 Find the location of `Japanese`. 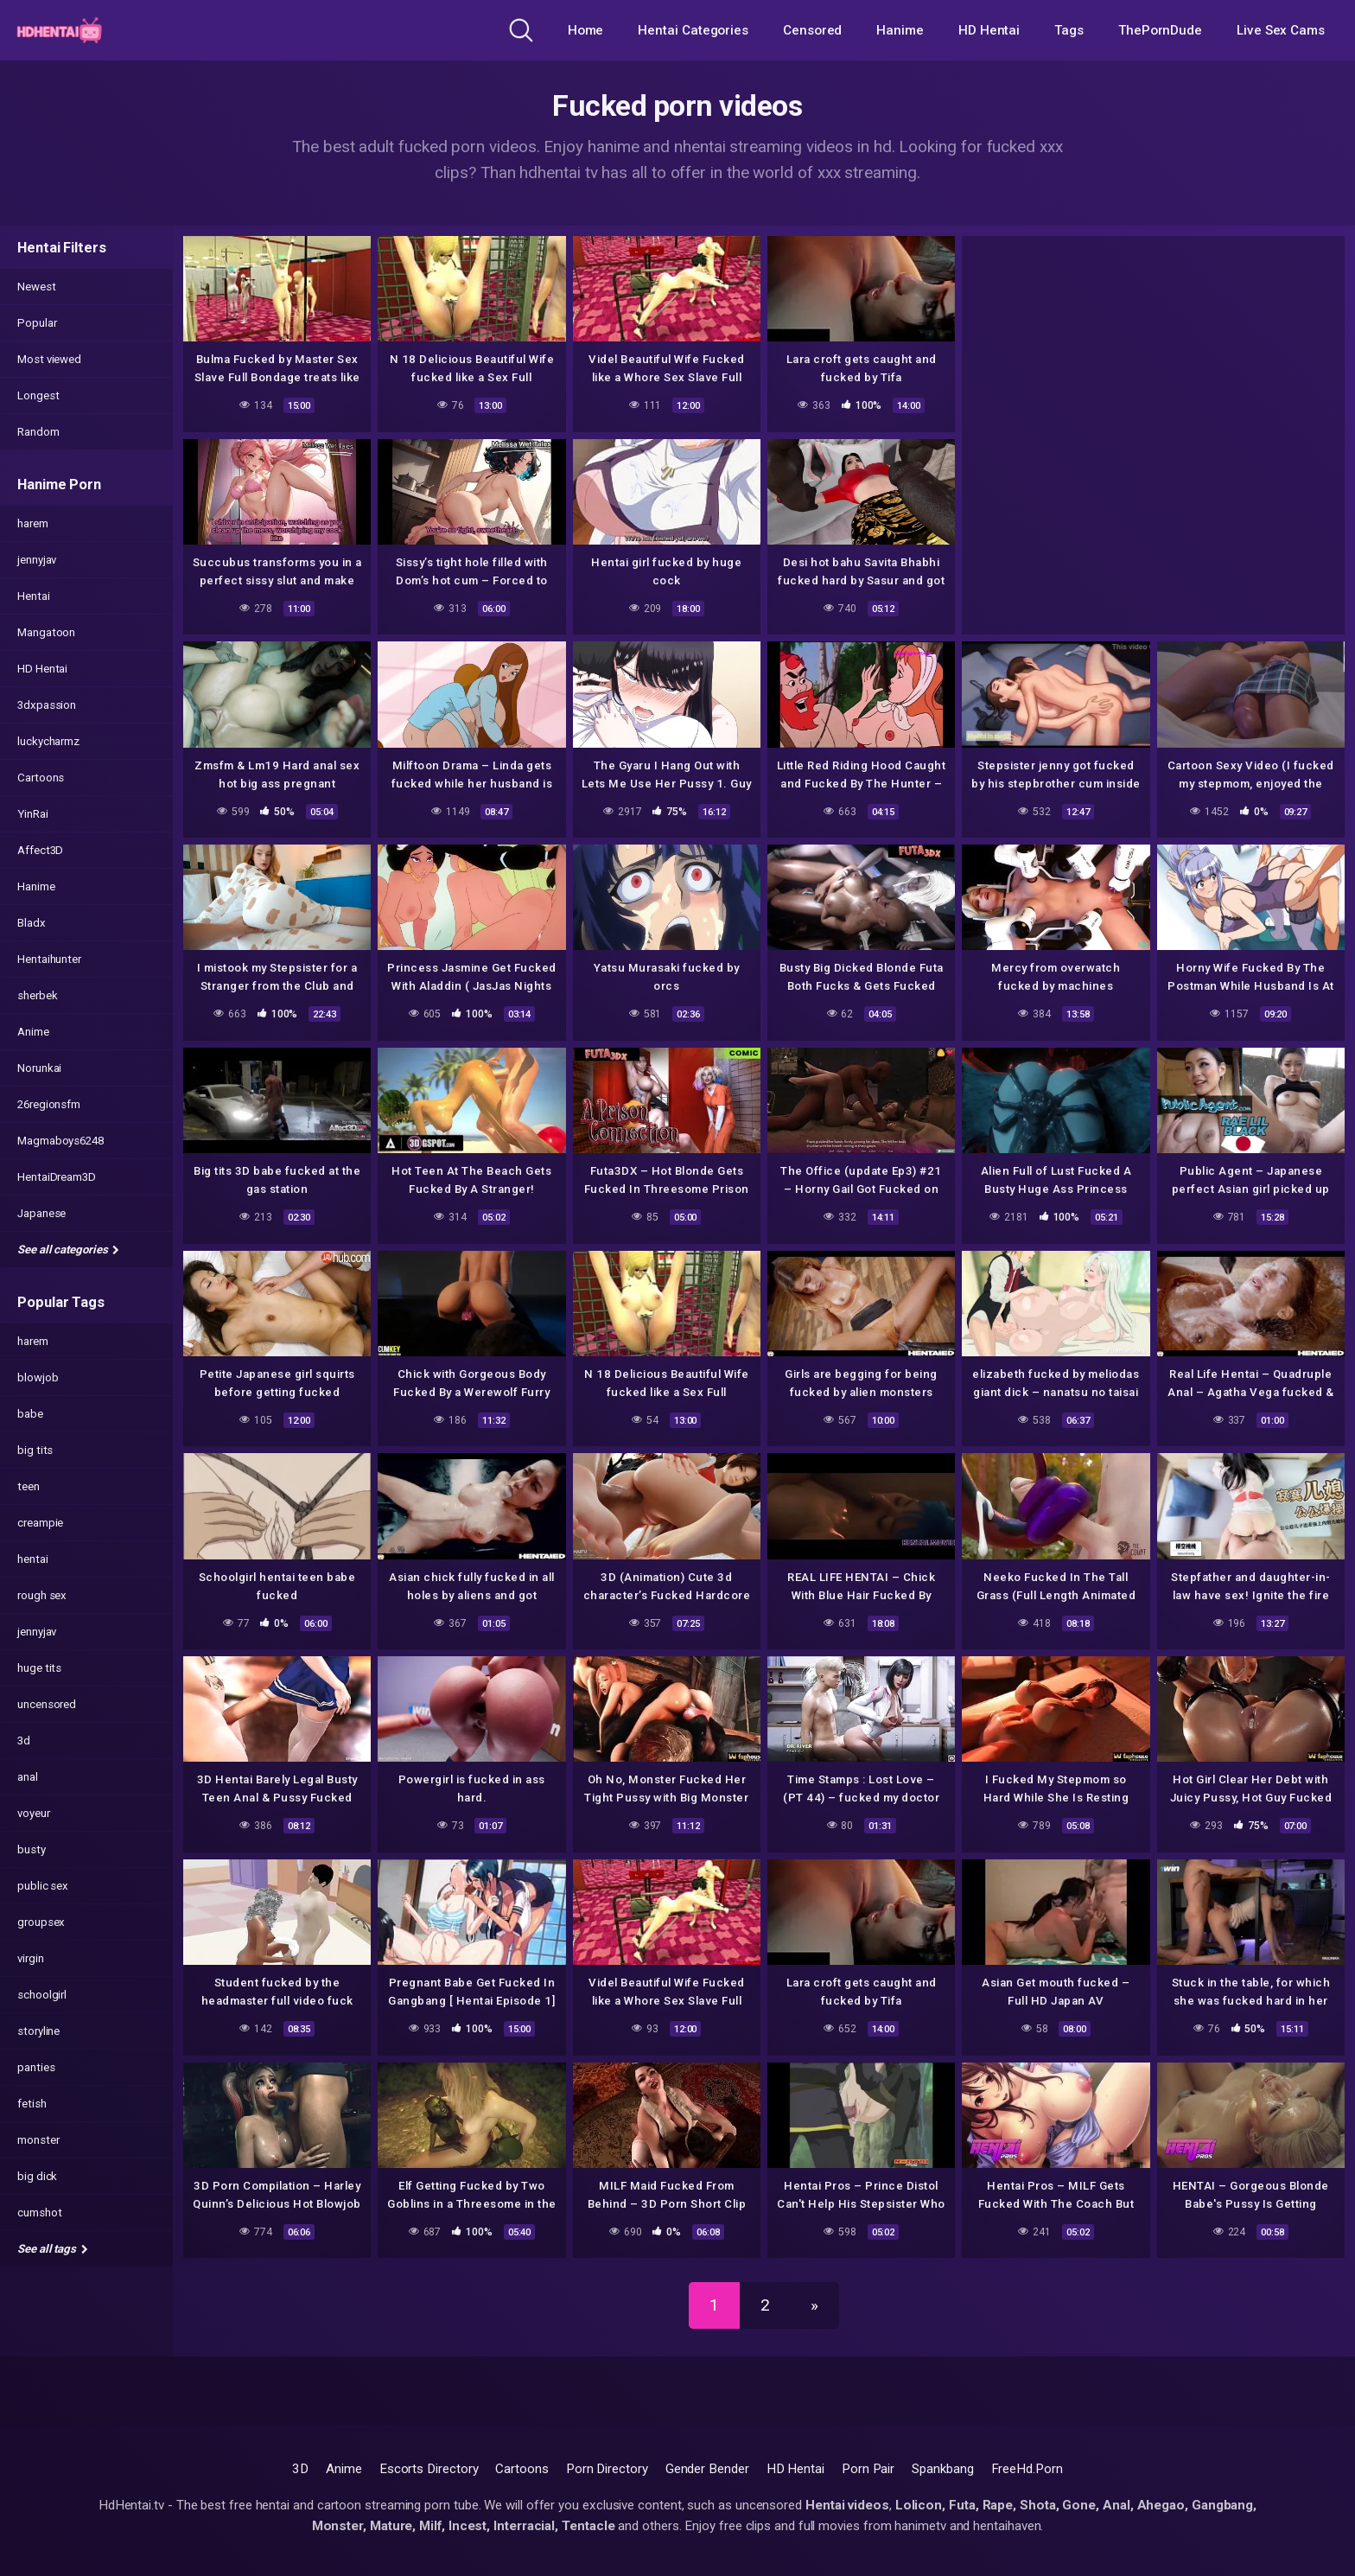

Japanese is located at coordinates (41, 1213).